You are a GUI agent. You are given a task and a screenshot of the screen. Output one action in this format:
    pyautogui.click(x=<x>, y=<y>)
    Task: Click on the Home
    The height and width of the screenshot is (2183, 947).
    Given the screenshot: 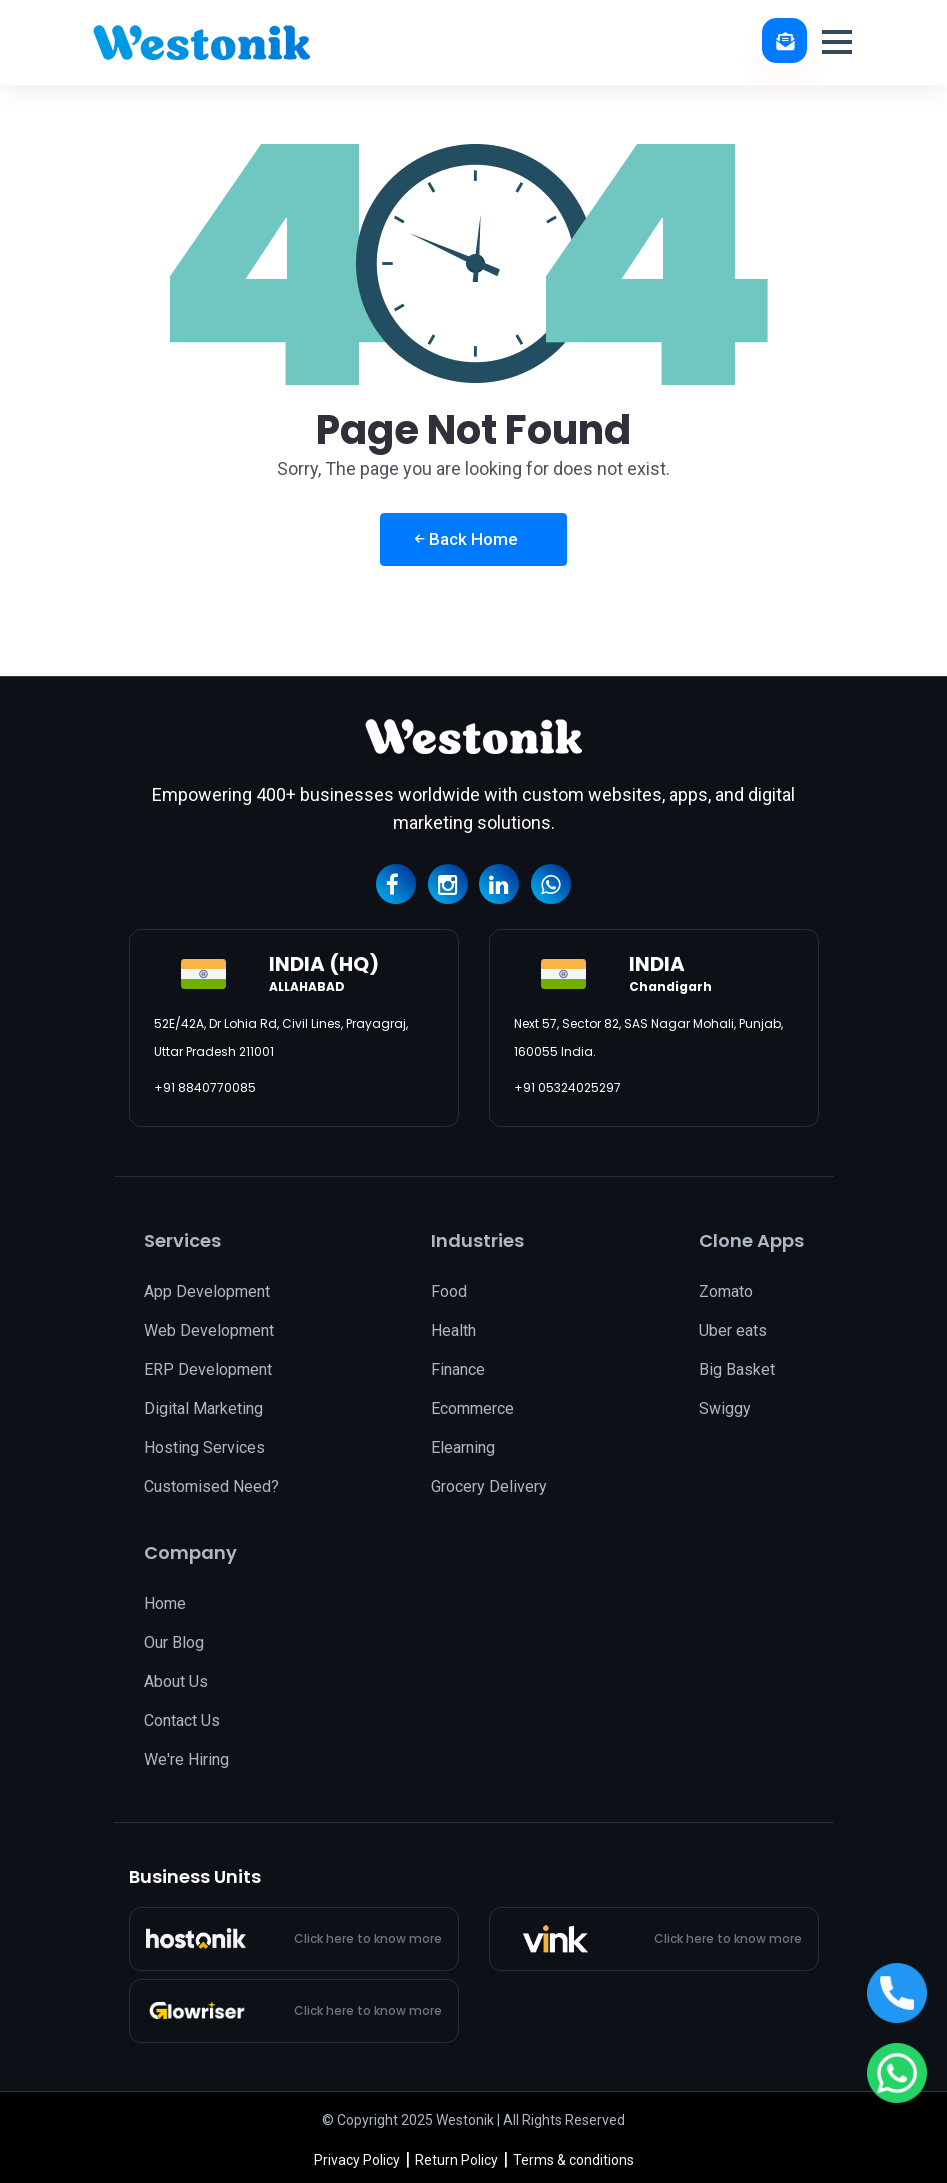 What is the action you would take?
    pyautogui.click(x=165, y=1603)
    